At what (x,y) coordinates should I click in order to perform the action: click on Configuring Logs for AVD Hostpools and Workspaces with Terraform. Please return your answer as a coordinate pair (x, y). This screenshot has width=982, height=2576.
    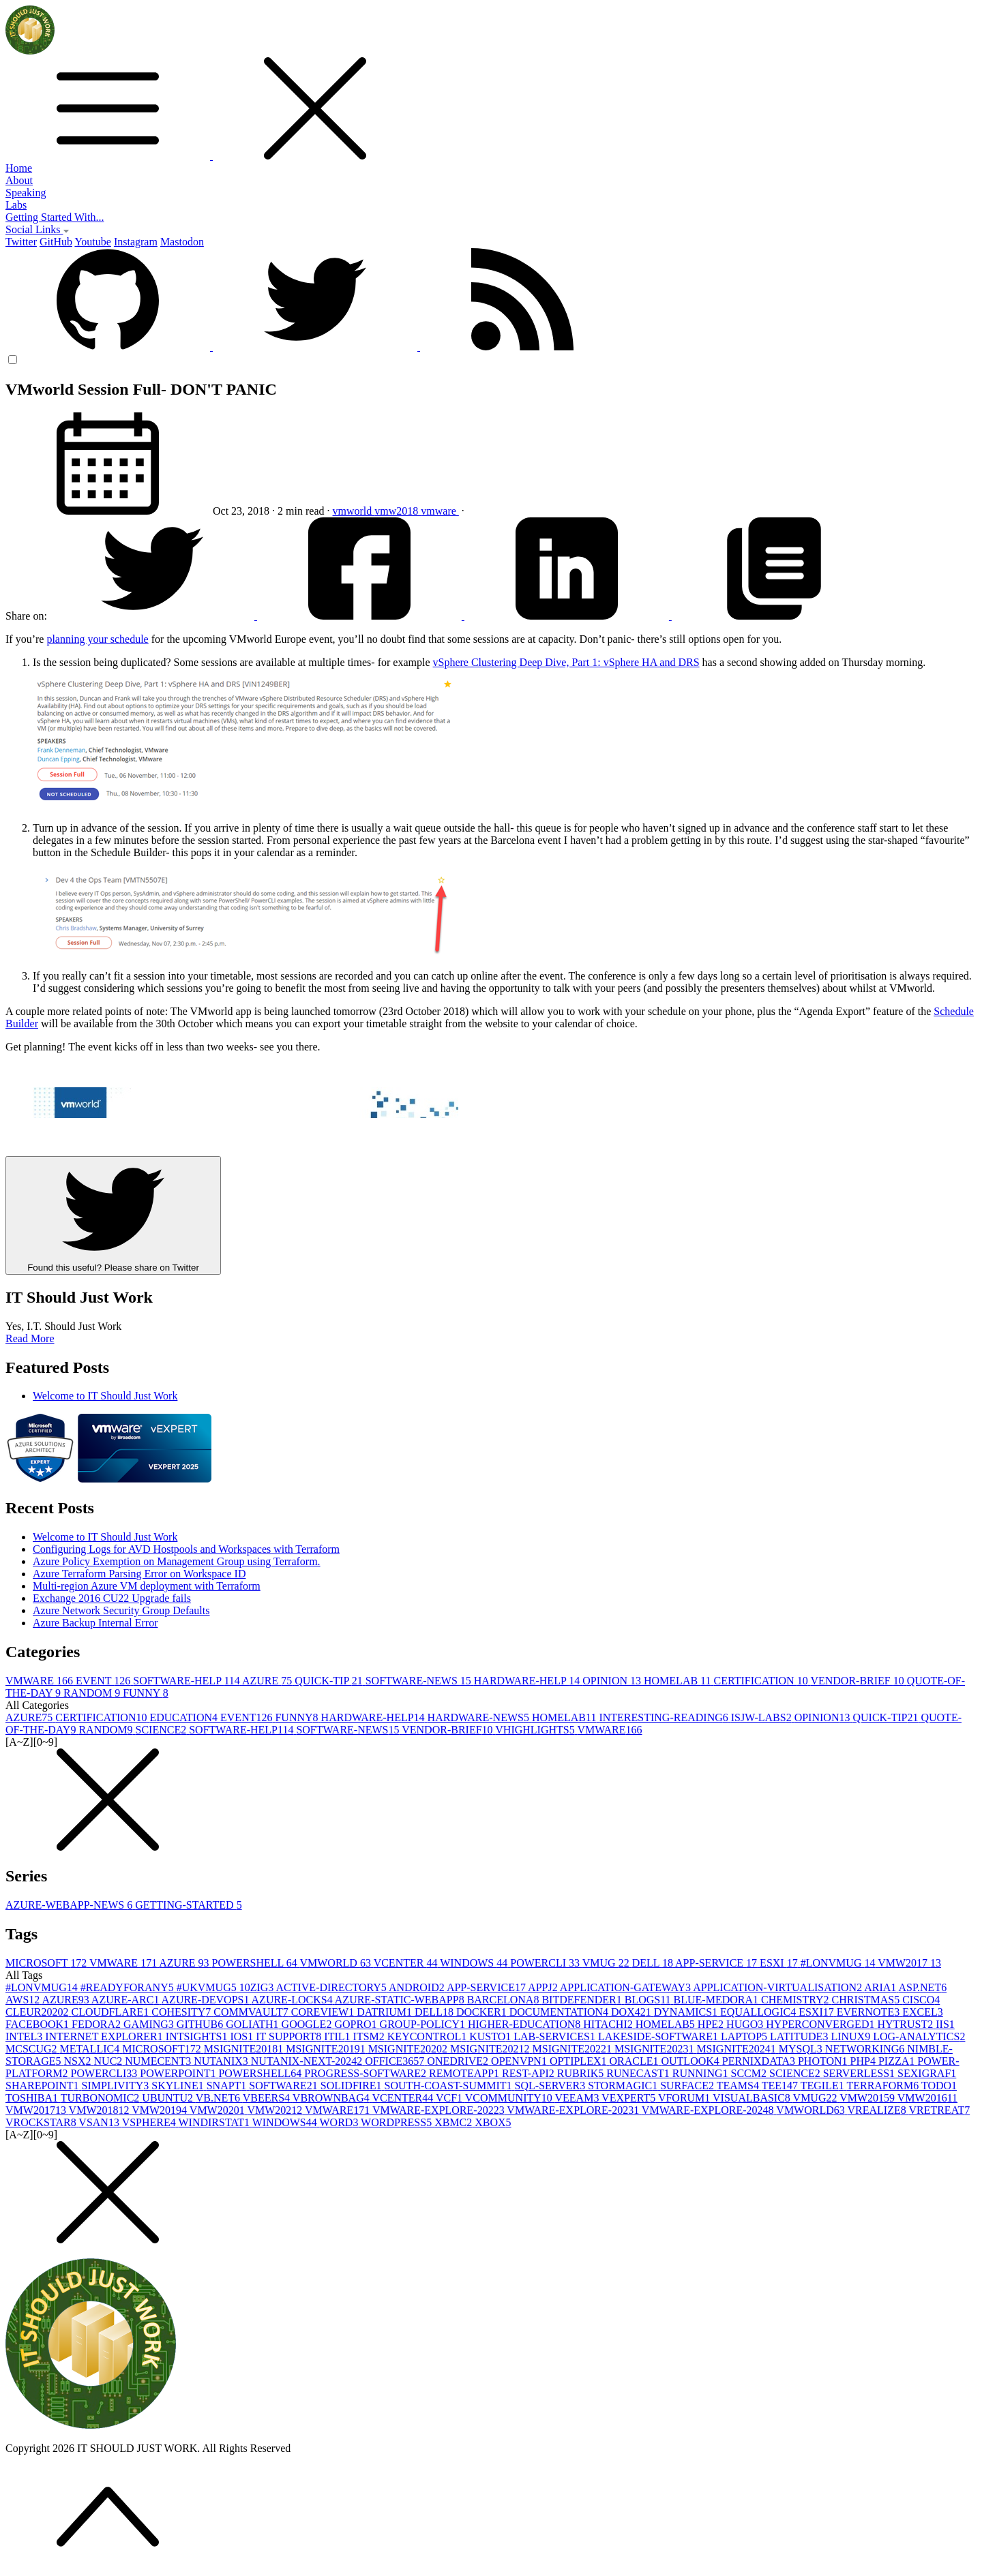
    Looking at the image, I should click on (186, 1549).